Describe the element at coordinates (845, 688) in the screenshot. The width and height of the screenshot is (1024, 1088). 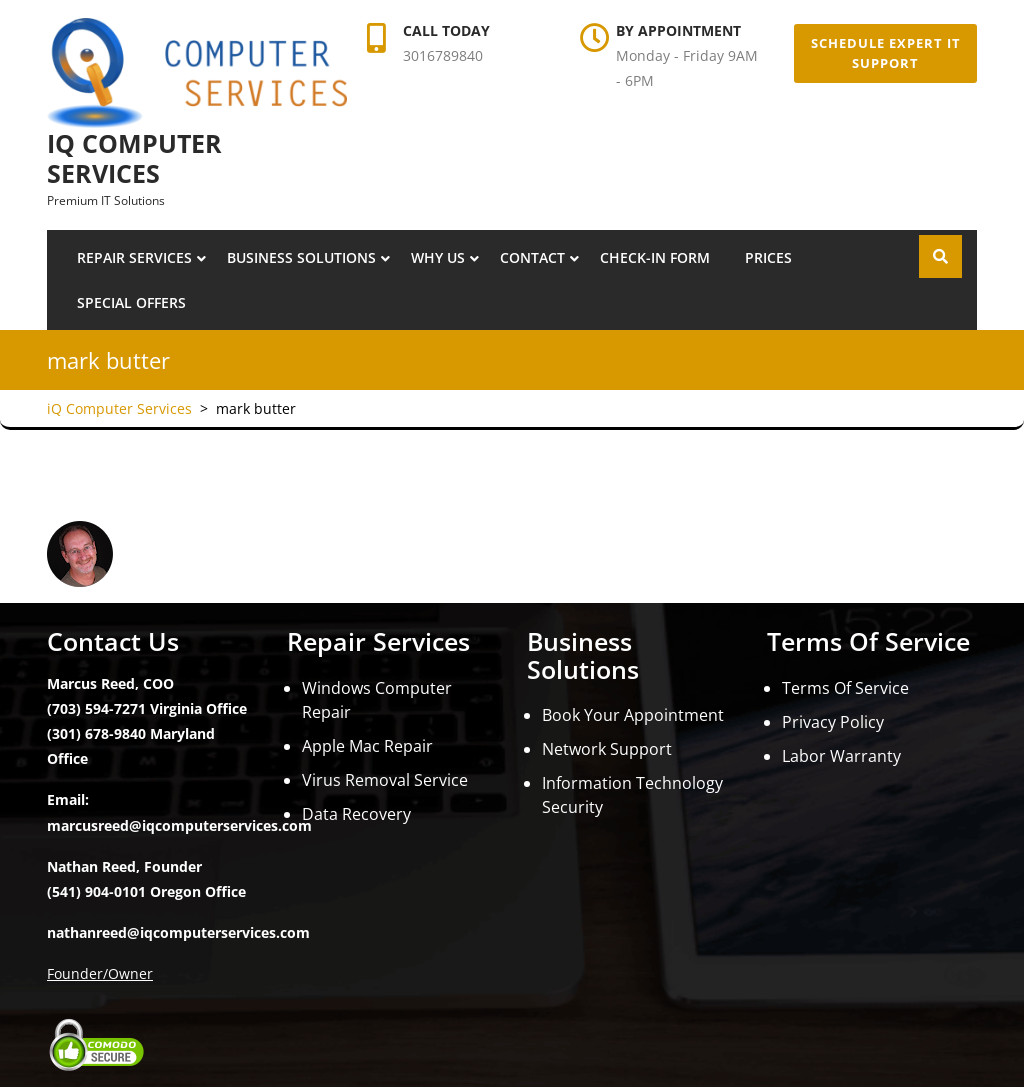
I see `Terms Of Service` at that location.